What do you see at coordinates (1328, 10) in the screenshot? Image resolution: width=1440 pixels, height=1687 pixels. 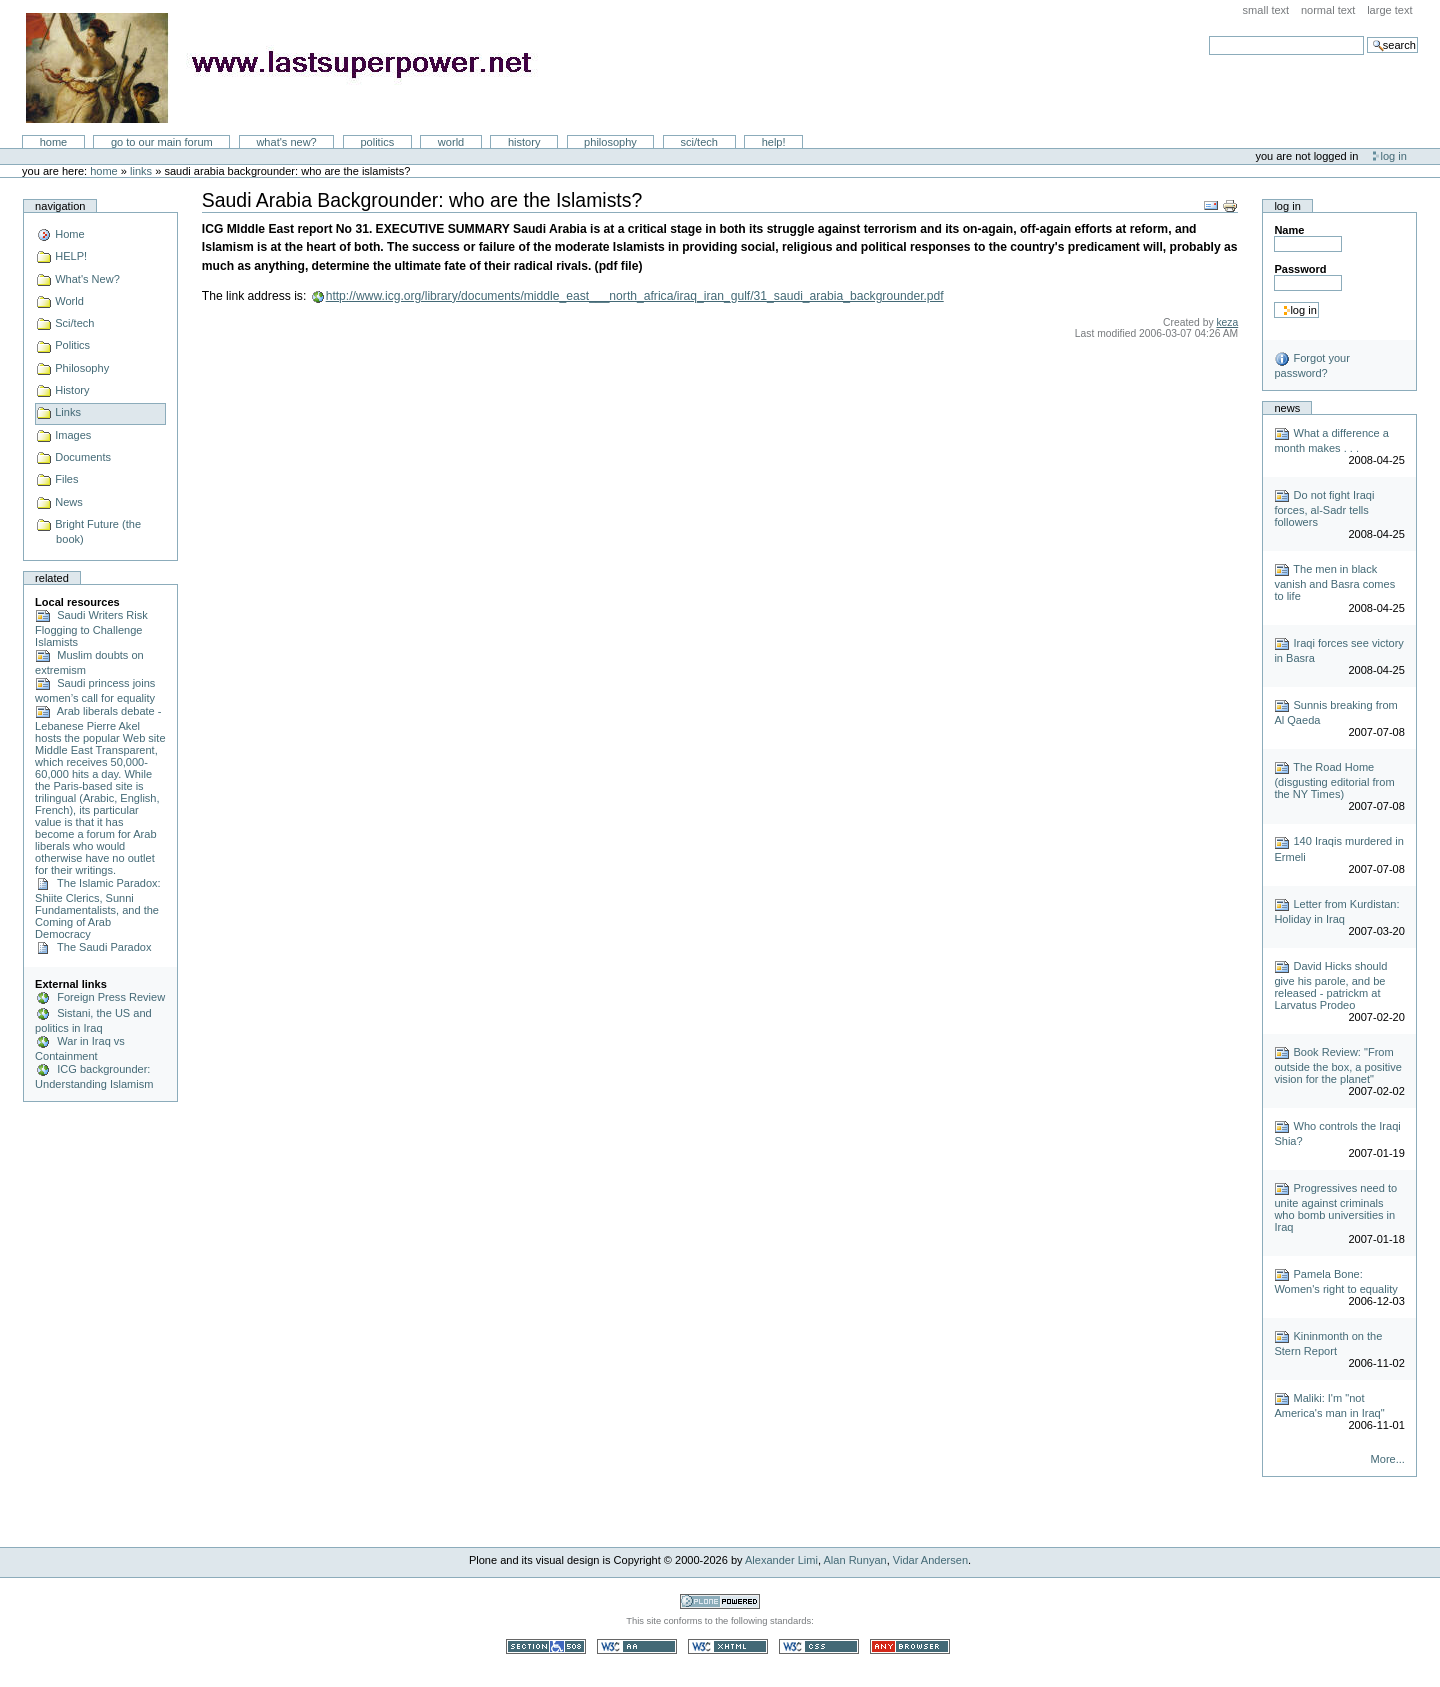 I see `Normal Text` at bounding box center [1328, 10].